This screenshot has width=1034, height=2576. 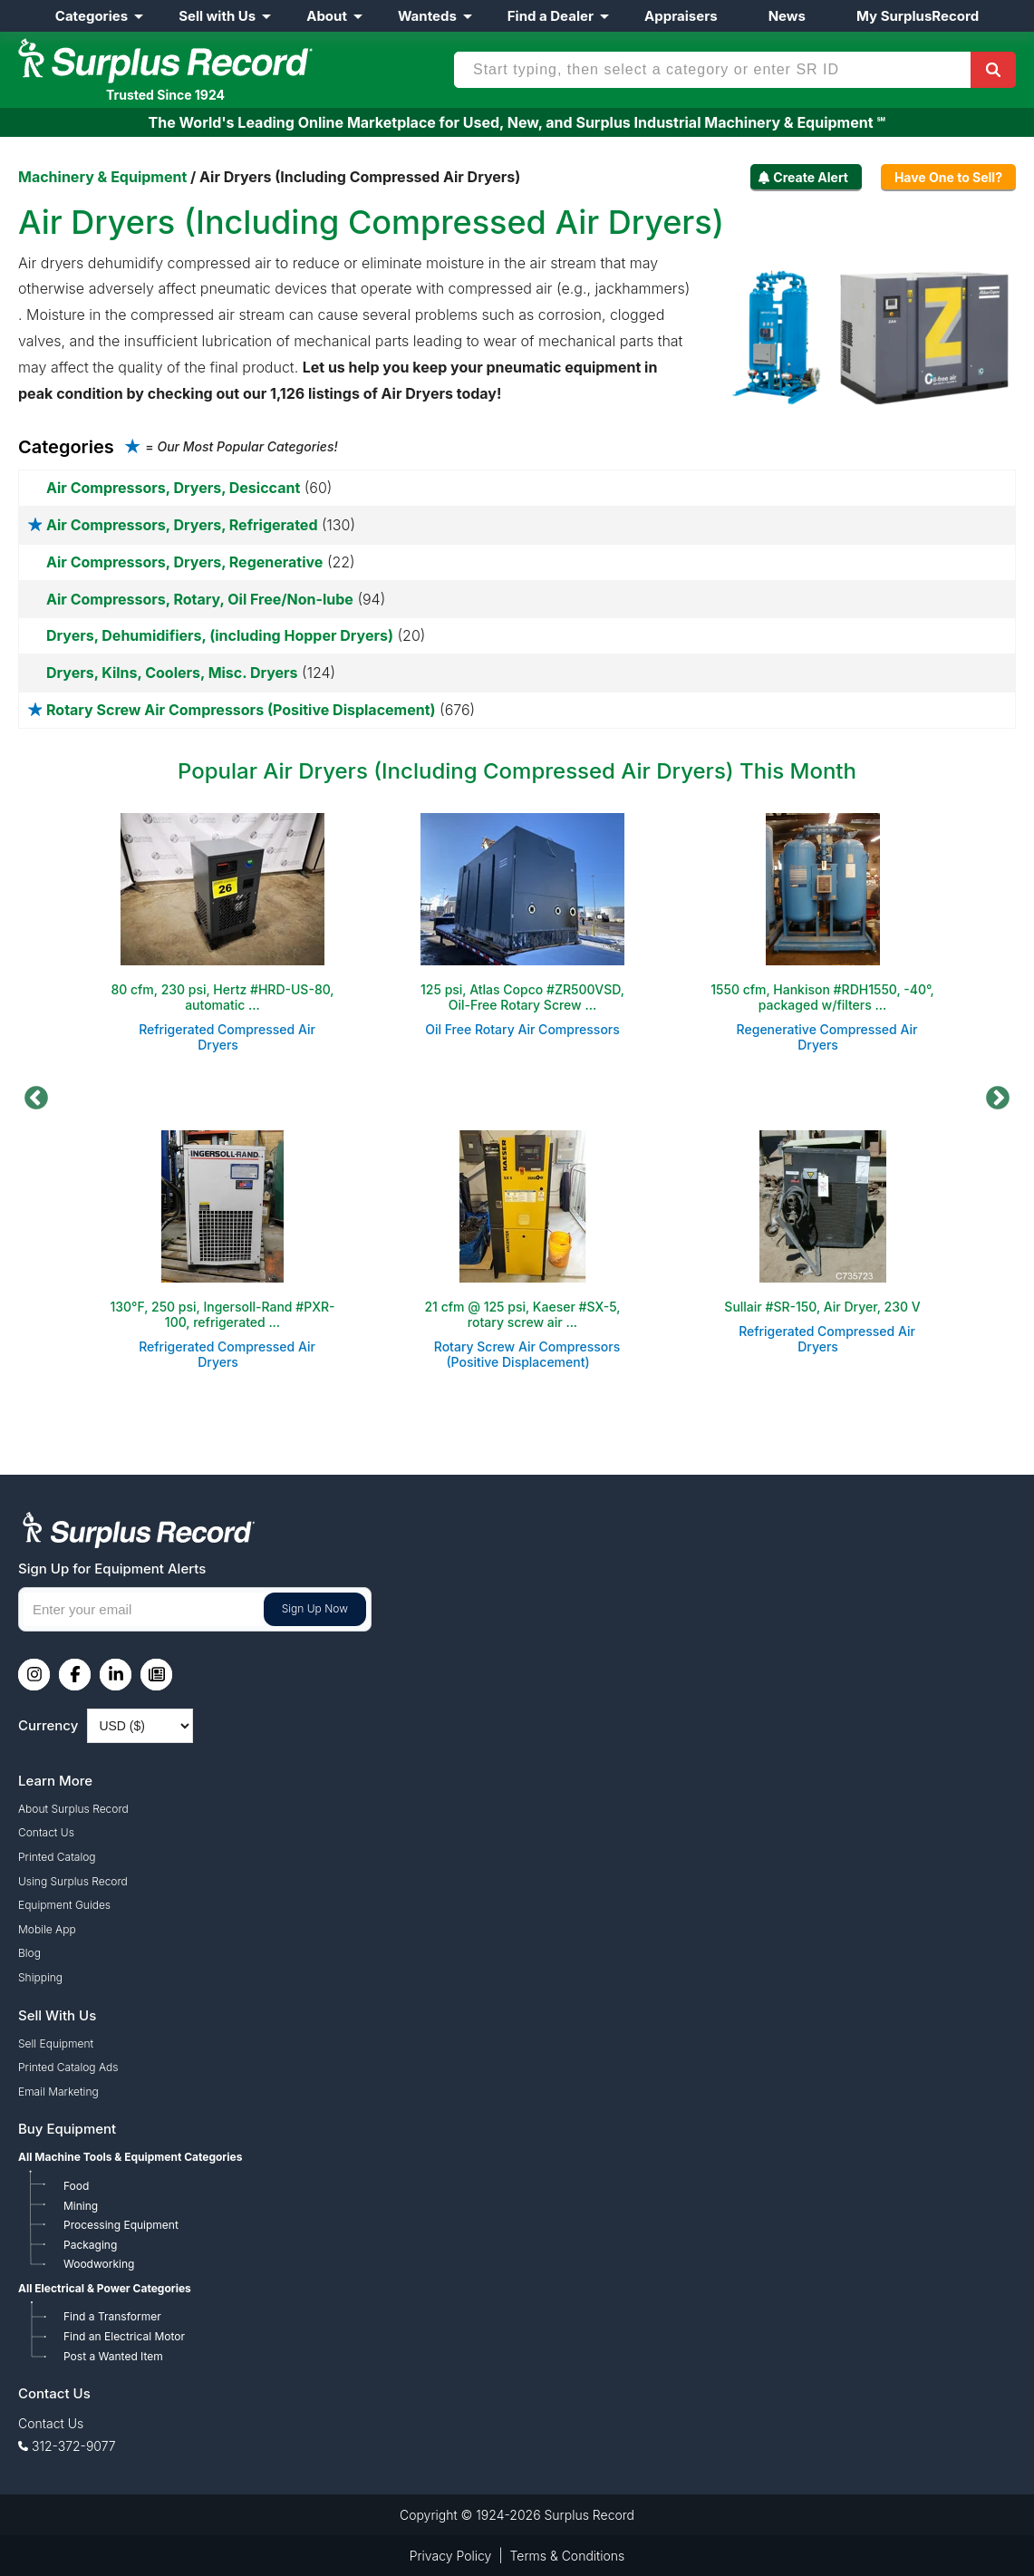 What do you see at coordinates (997, 1098) in the screenshot?
I see `Next` at bounding box center [997, 1098].